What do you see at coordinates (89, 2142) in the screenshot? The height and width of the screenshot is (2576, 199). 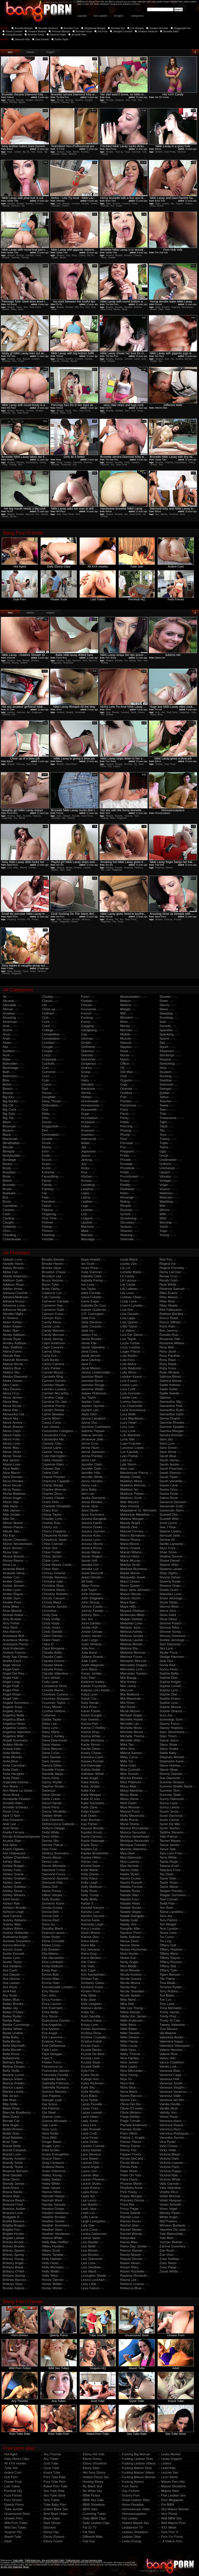 I see `Lana Violet` at bounding box center [89, 2142].